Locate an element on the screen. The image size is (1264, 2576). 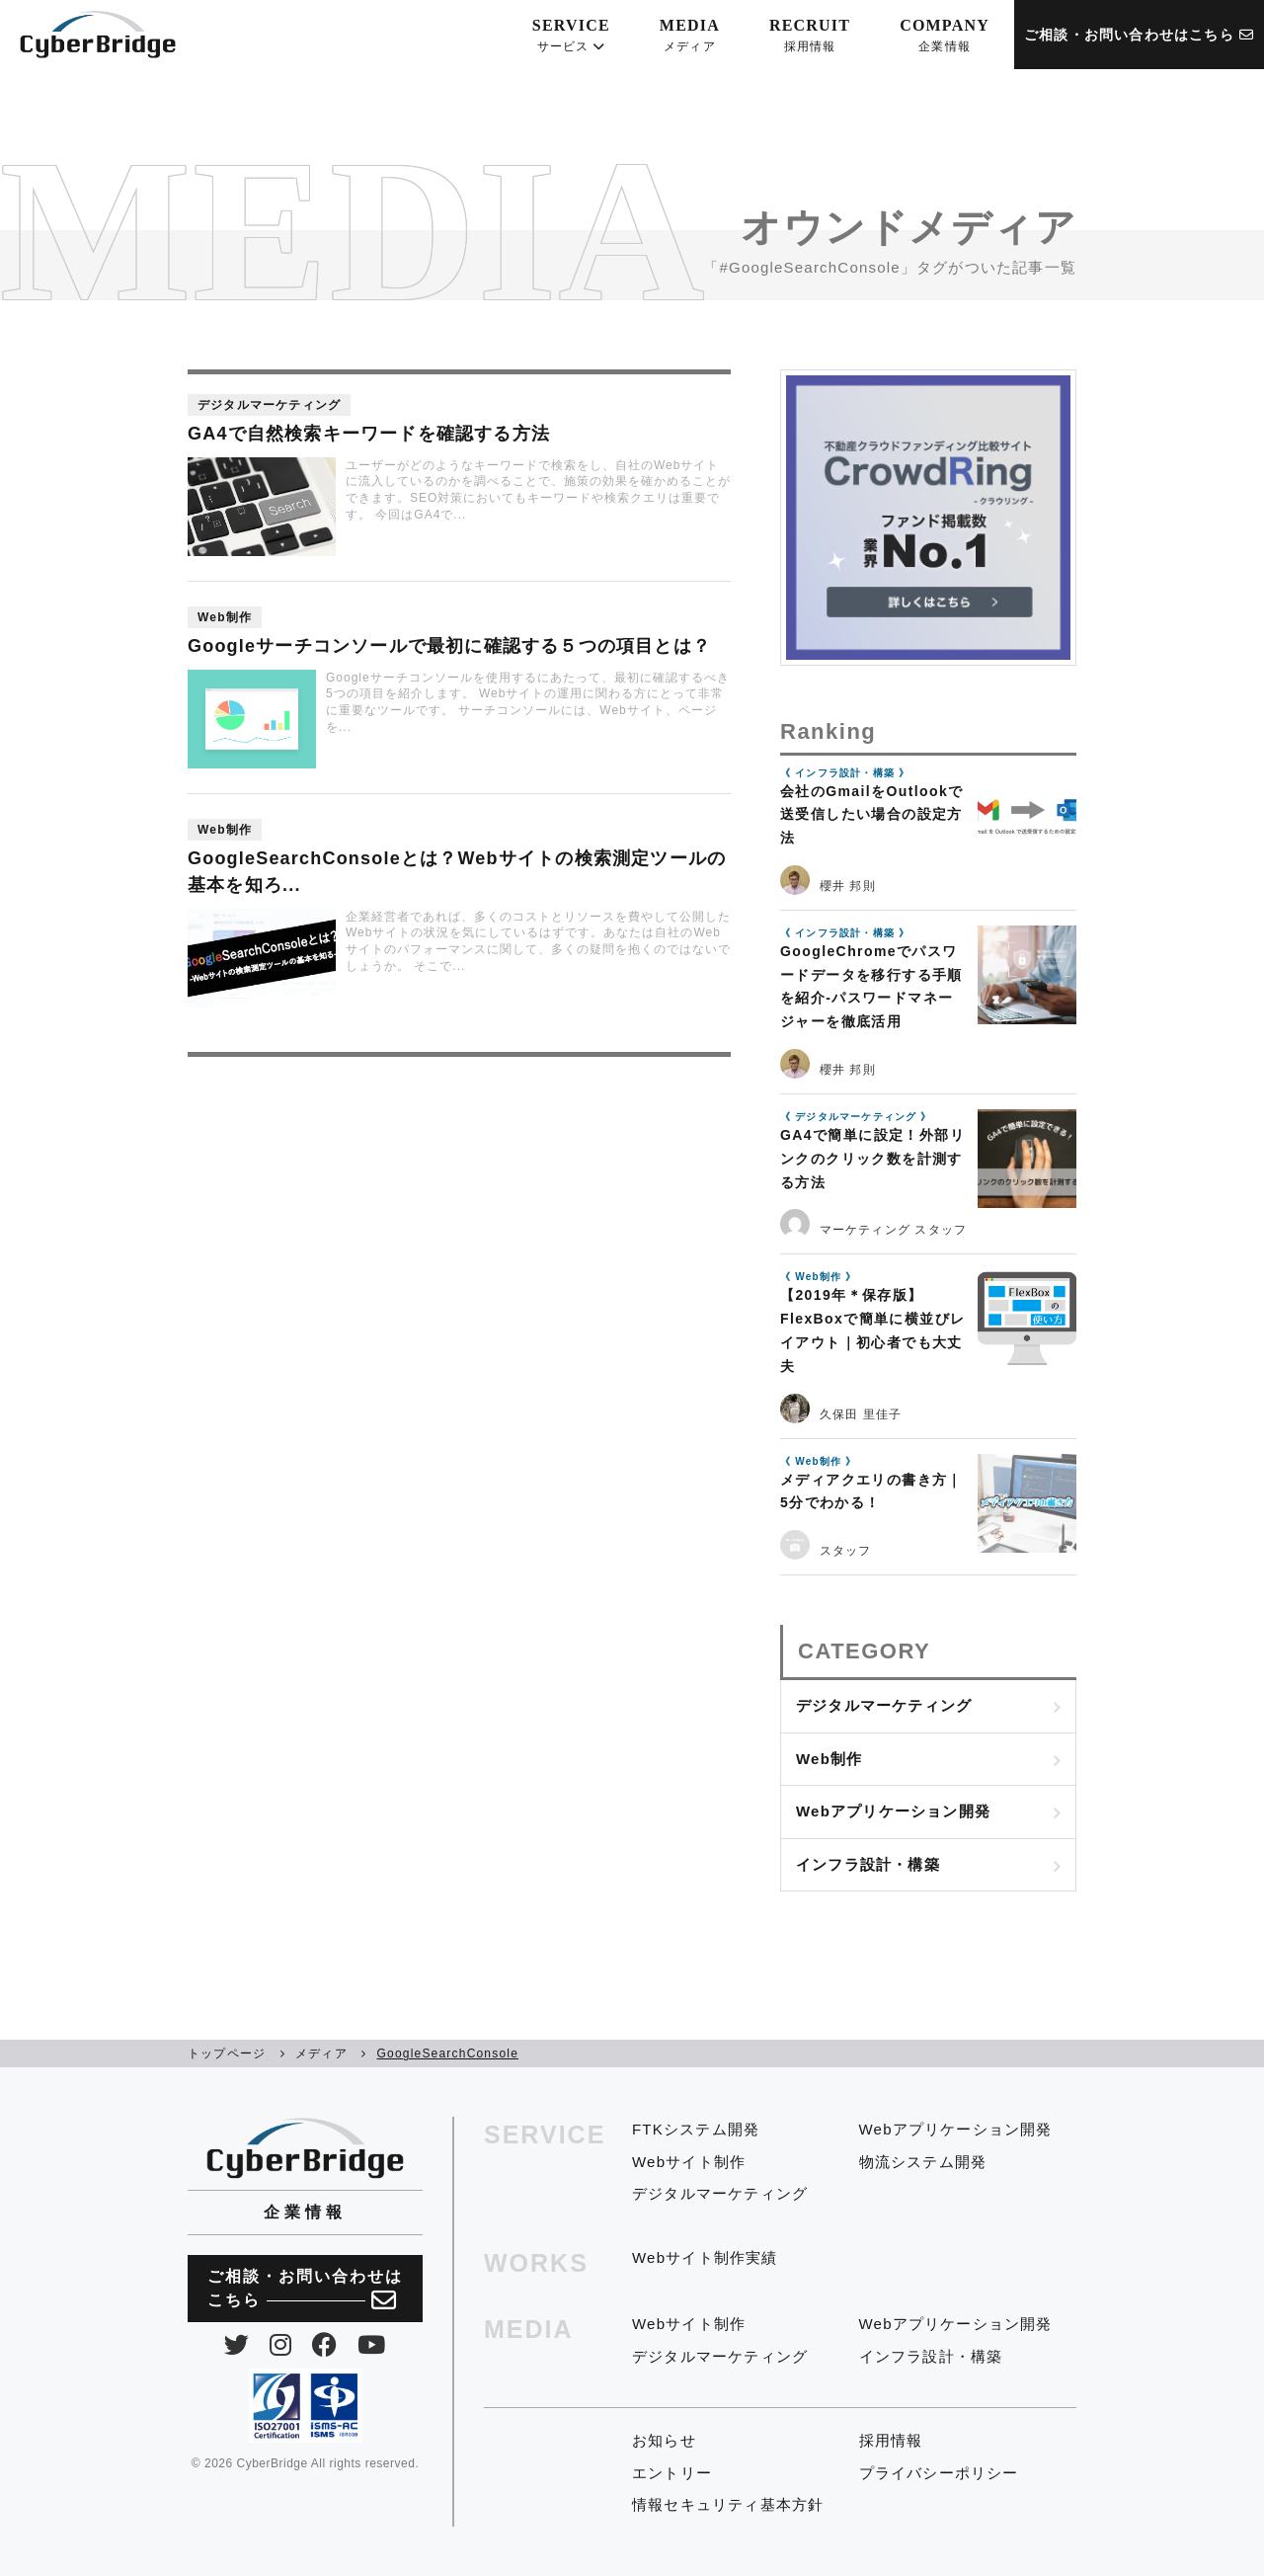
ご相談・お問い合わせは is located at coordinates (305, 2290).